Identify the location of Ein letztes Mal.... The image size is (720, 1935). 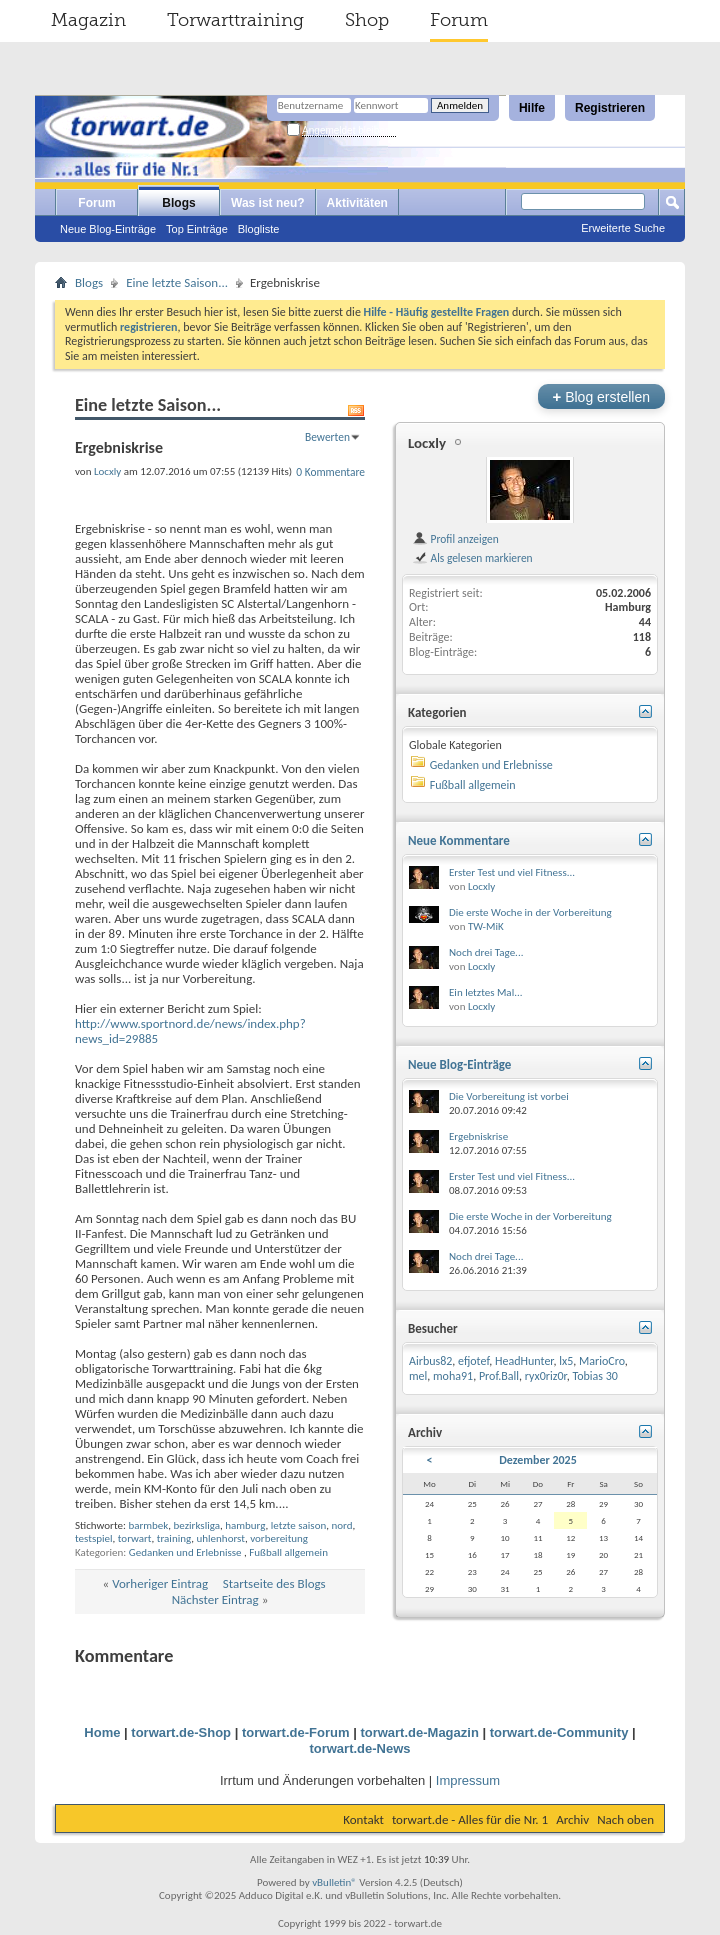
(486, 992).